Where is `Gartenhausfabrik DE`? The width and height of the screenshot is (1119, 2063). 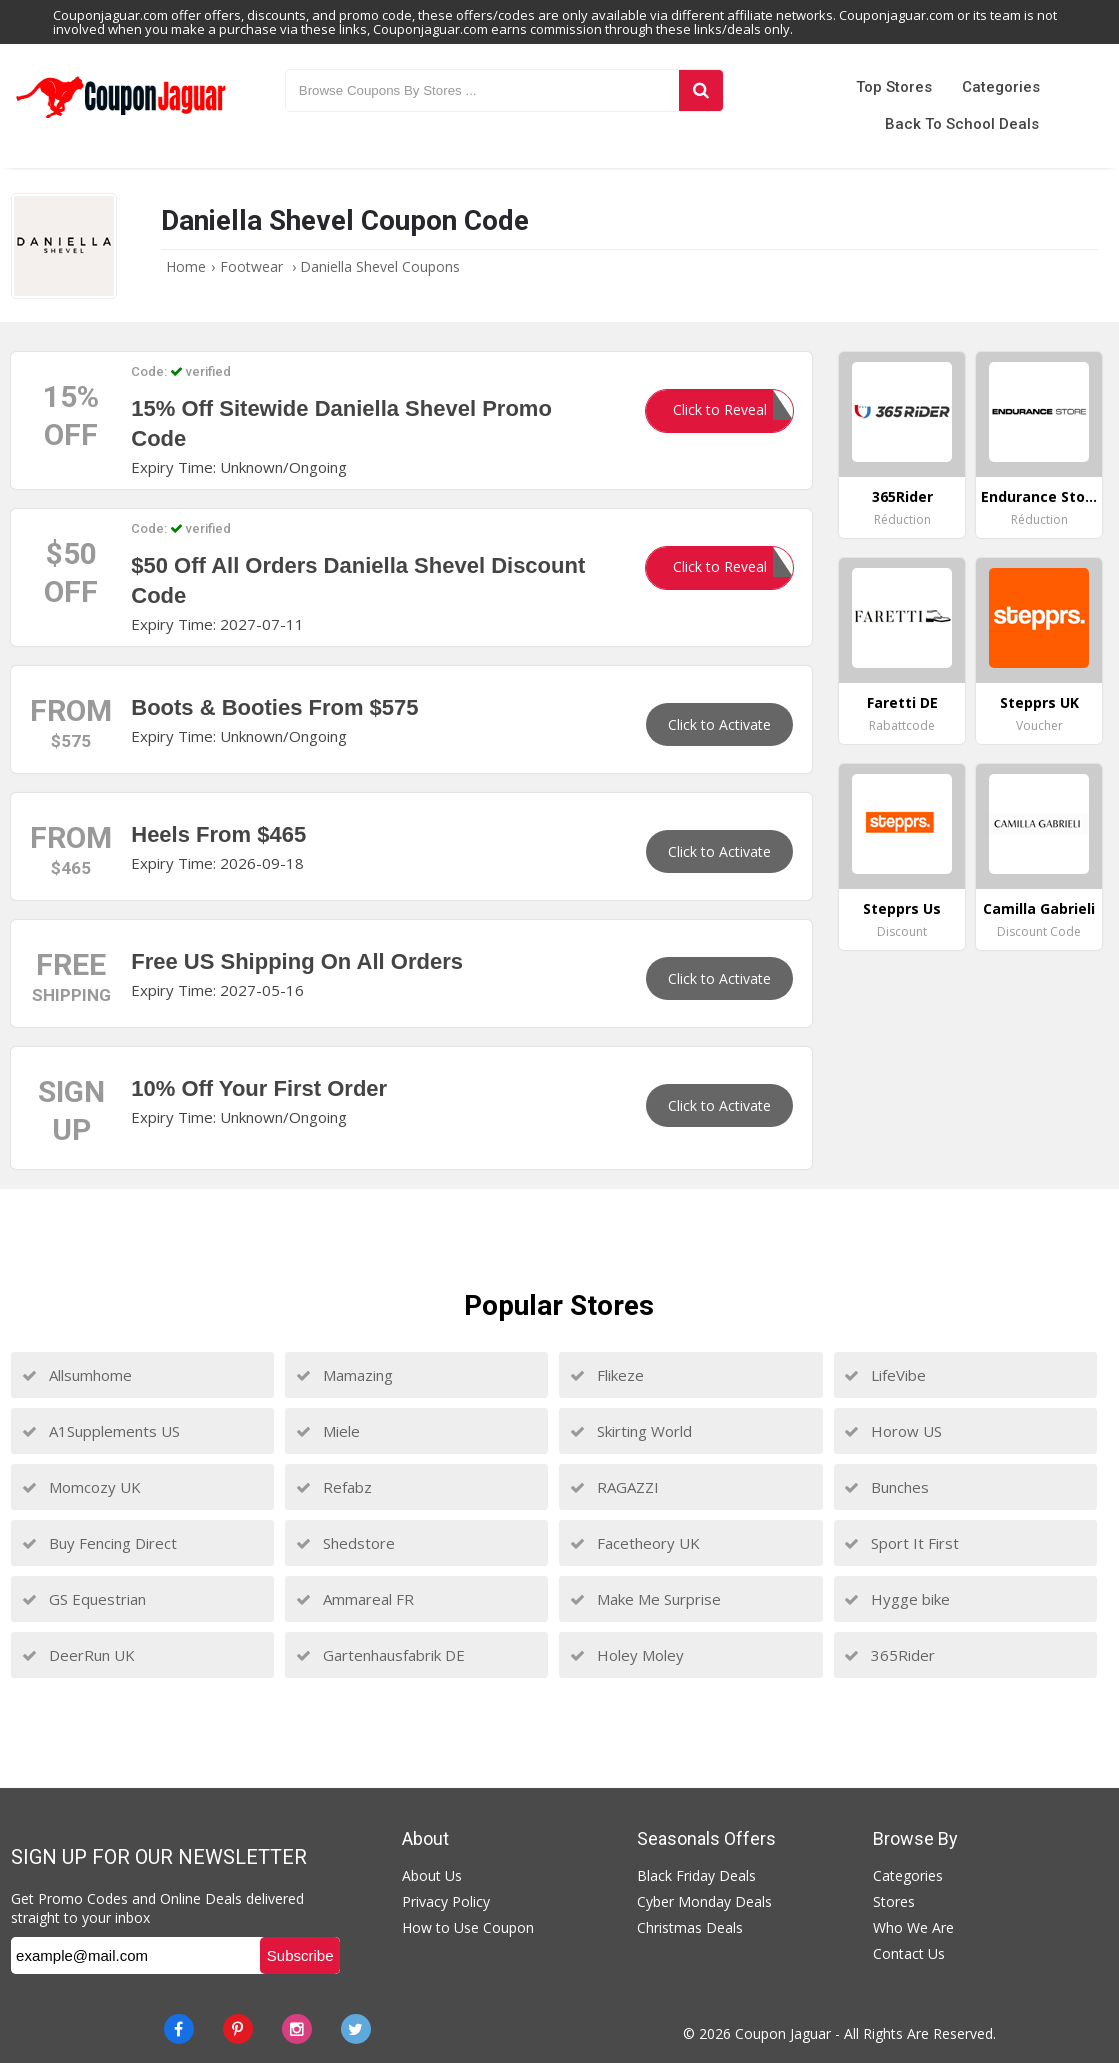
Gartenhausfabrik DE is located at coordinates (380, 1655).